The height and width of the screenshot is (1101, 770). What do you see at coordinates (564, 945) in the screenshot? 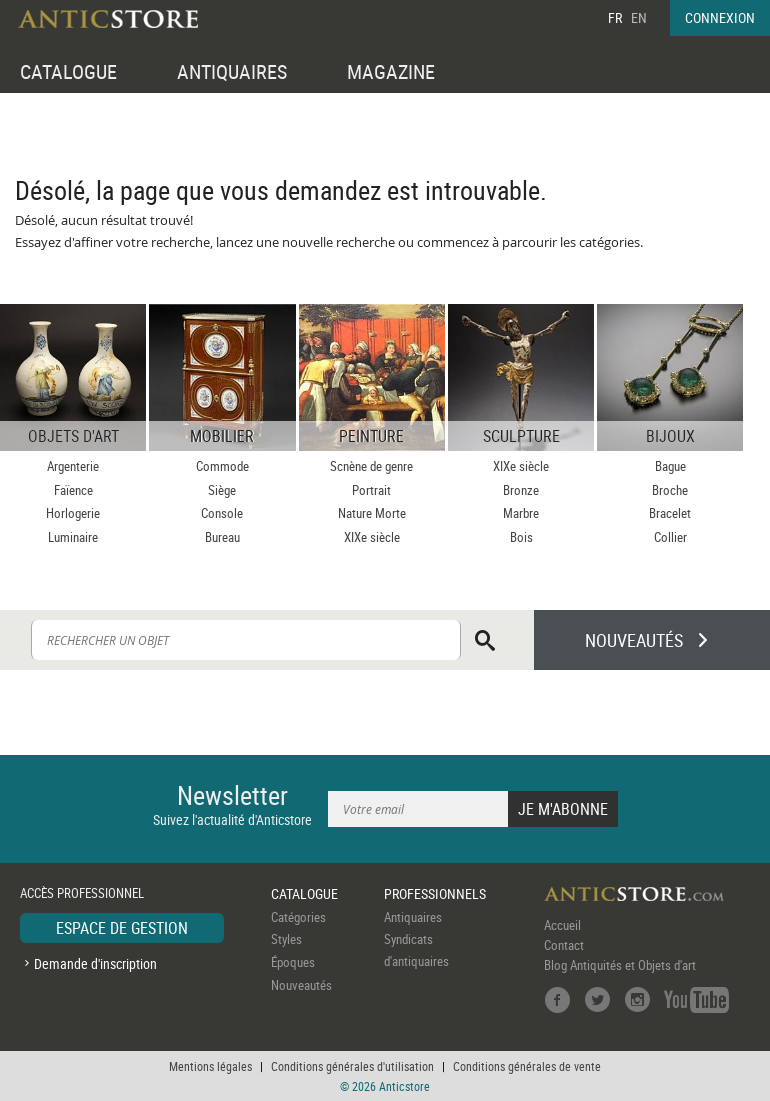
I see `Contact` at bounding box center [564, 945].